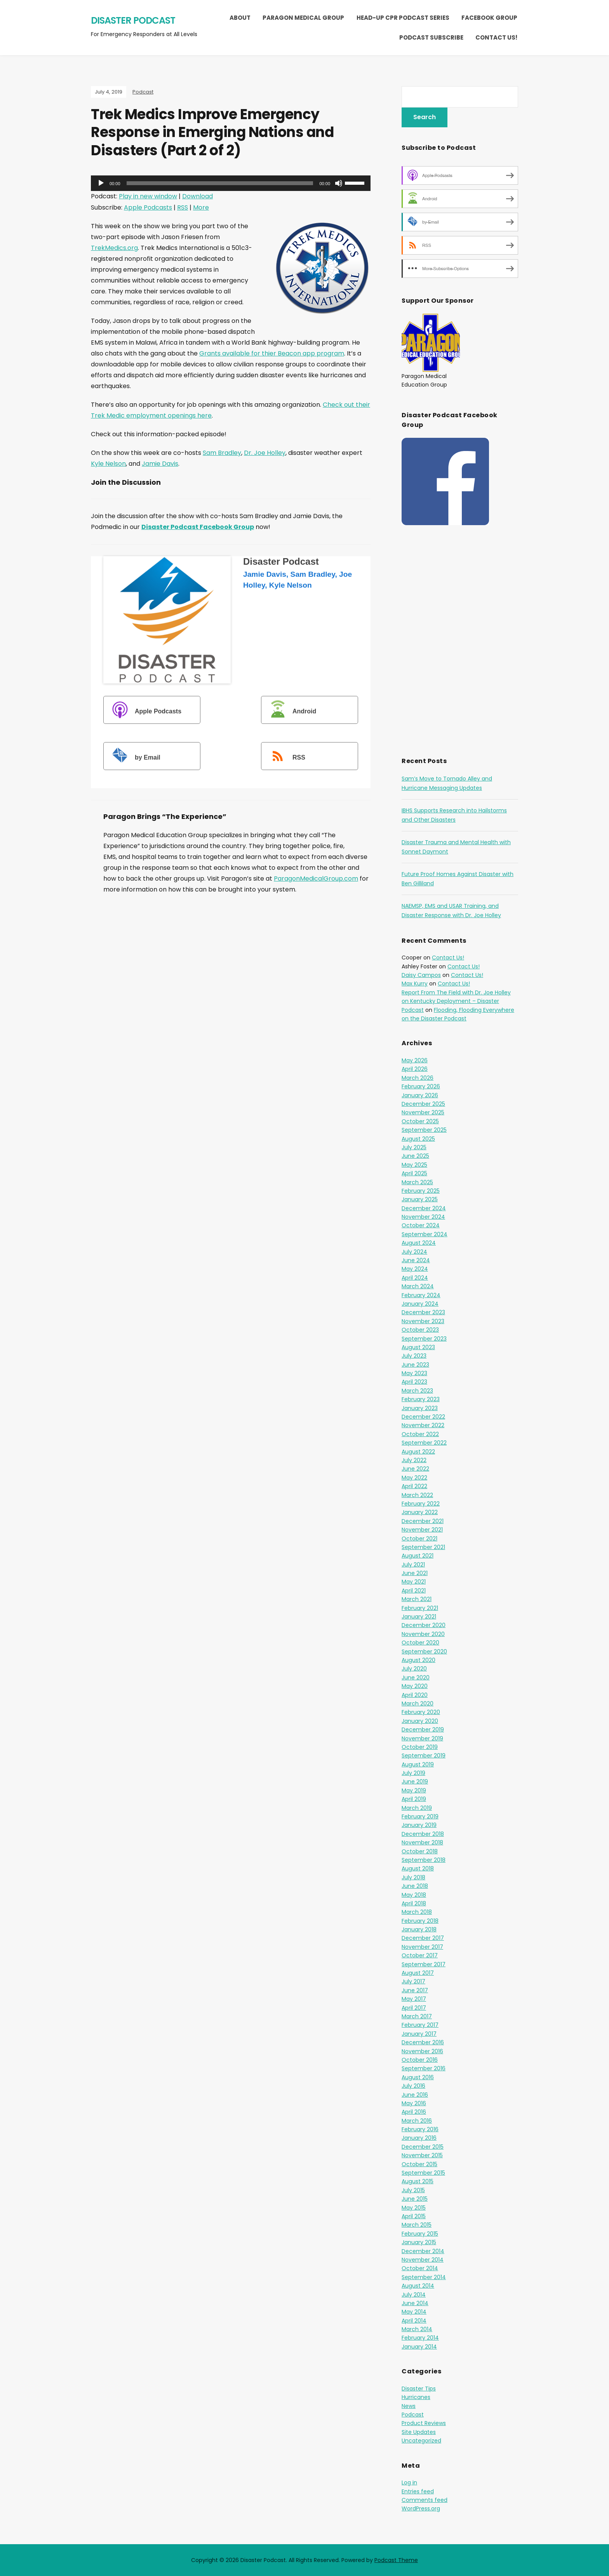 Image resolution: width=609 pixels, height=2576 pixels. What do you see at coordinates (231, 183) in the screenshot?
I see `[application]` at bounding box center [231, 183].